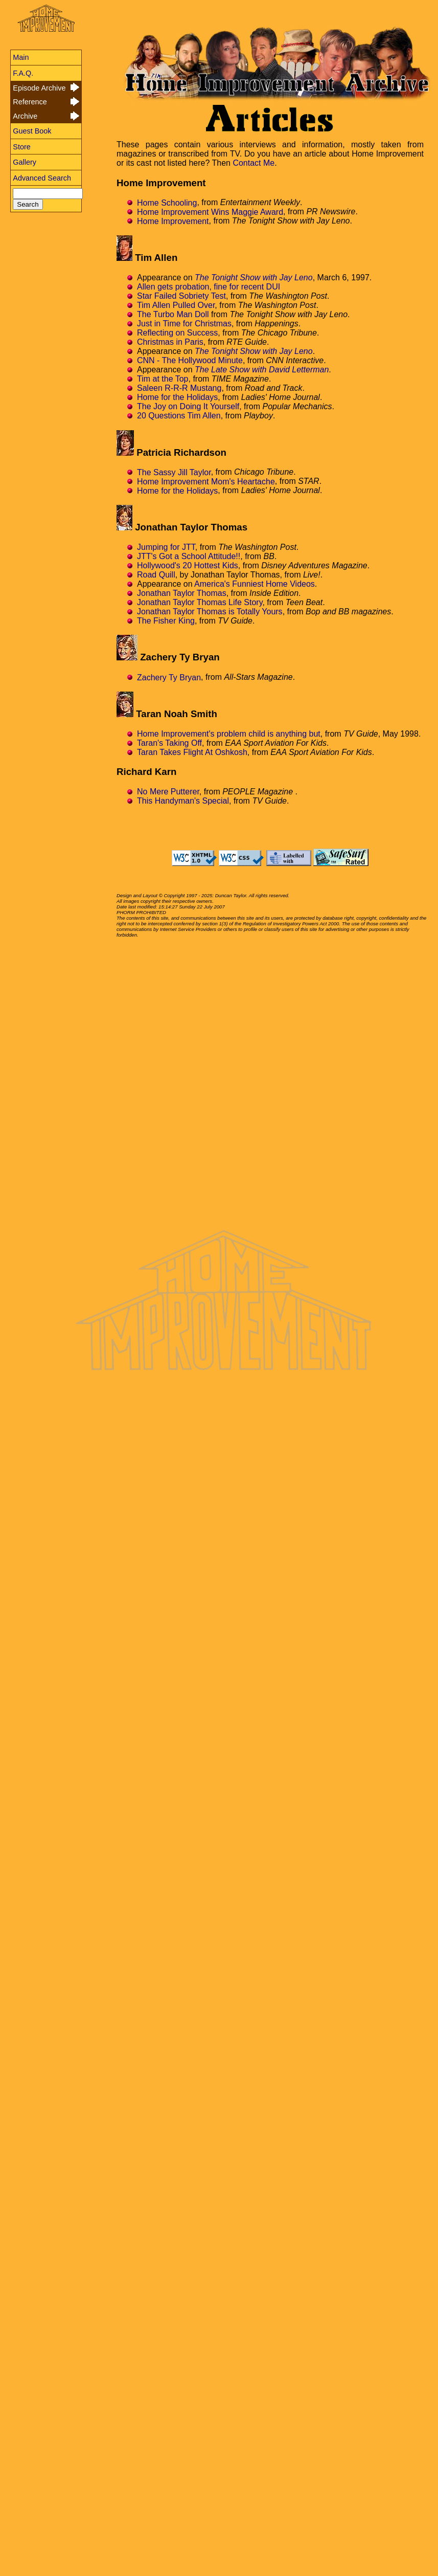 The width and height of the screenshot is (438, 2576). I want to click on CNN - The Hollywood Minute, so click(190, 360).